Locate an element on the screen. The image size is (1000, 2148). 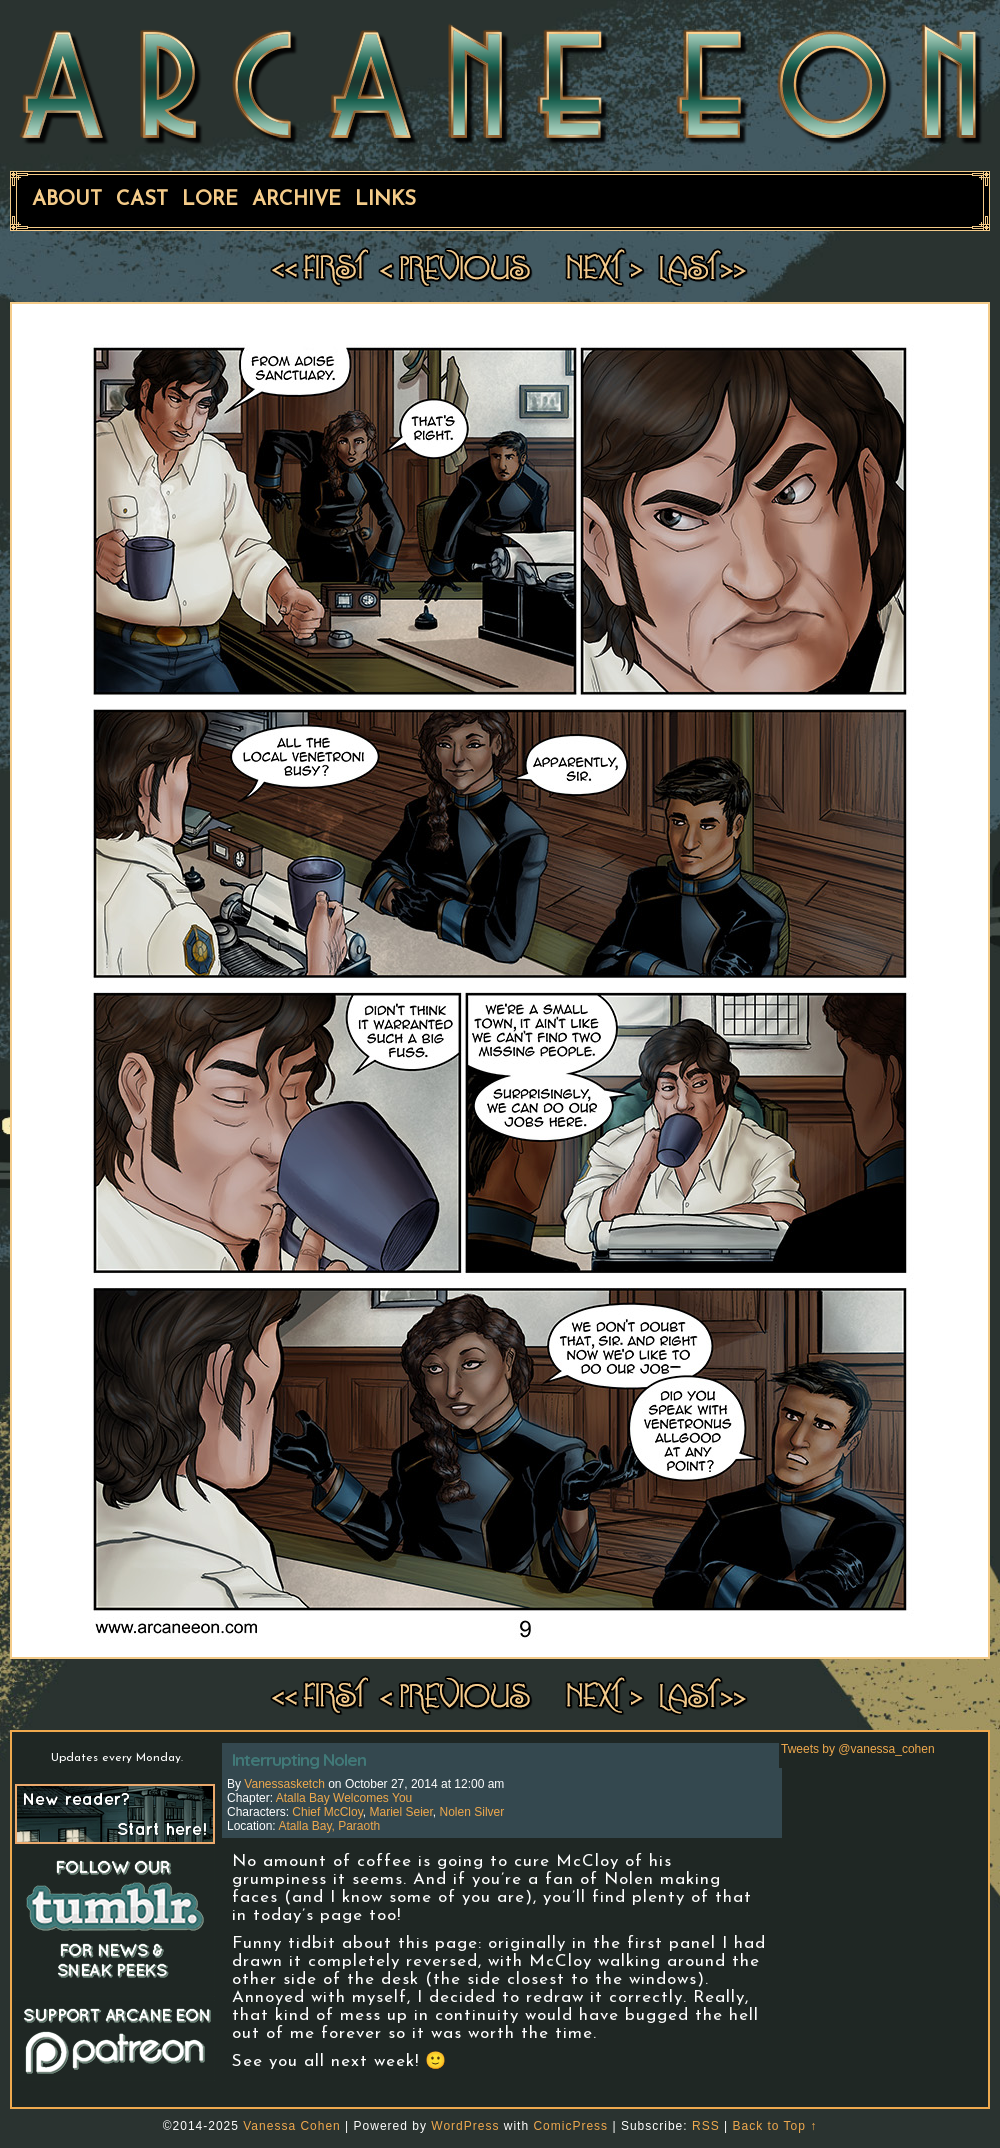
Mariel Seier is located at coordinates (401, 1812).